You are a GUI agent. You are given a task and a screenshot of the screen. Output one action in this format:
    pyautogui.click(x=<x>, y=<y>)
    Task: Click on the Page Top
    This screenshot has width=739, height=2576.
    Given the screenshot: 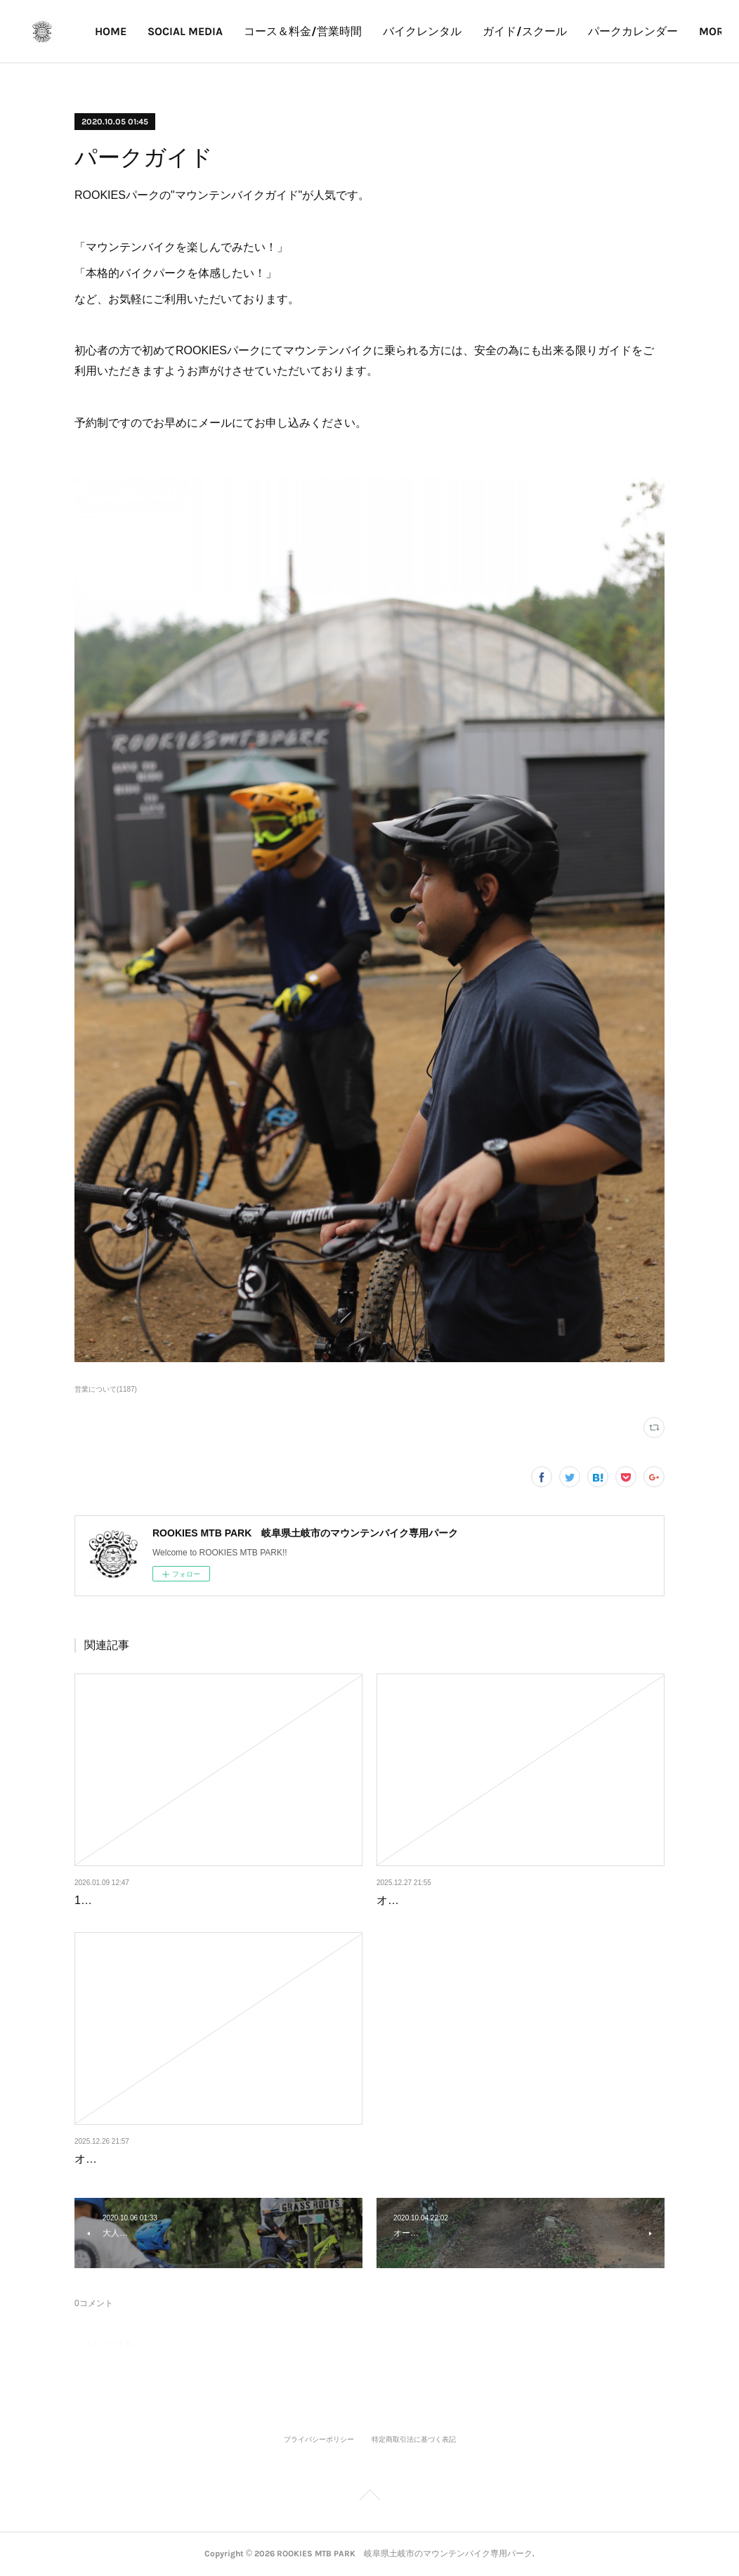 What is the action you would take?
    pyautogui.click(x=369, y=2497)
    